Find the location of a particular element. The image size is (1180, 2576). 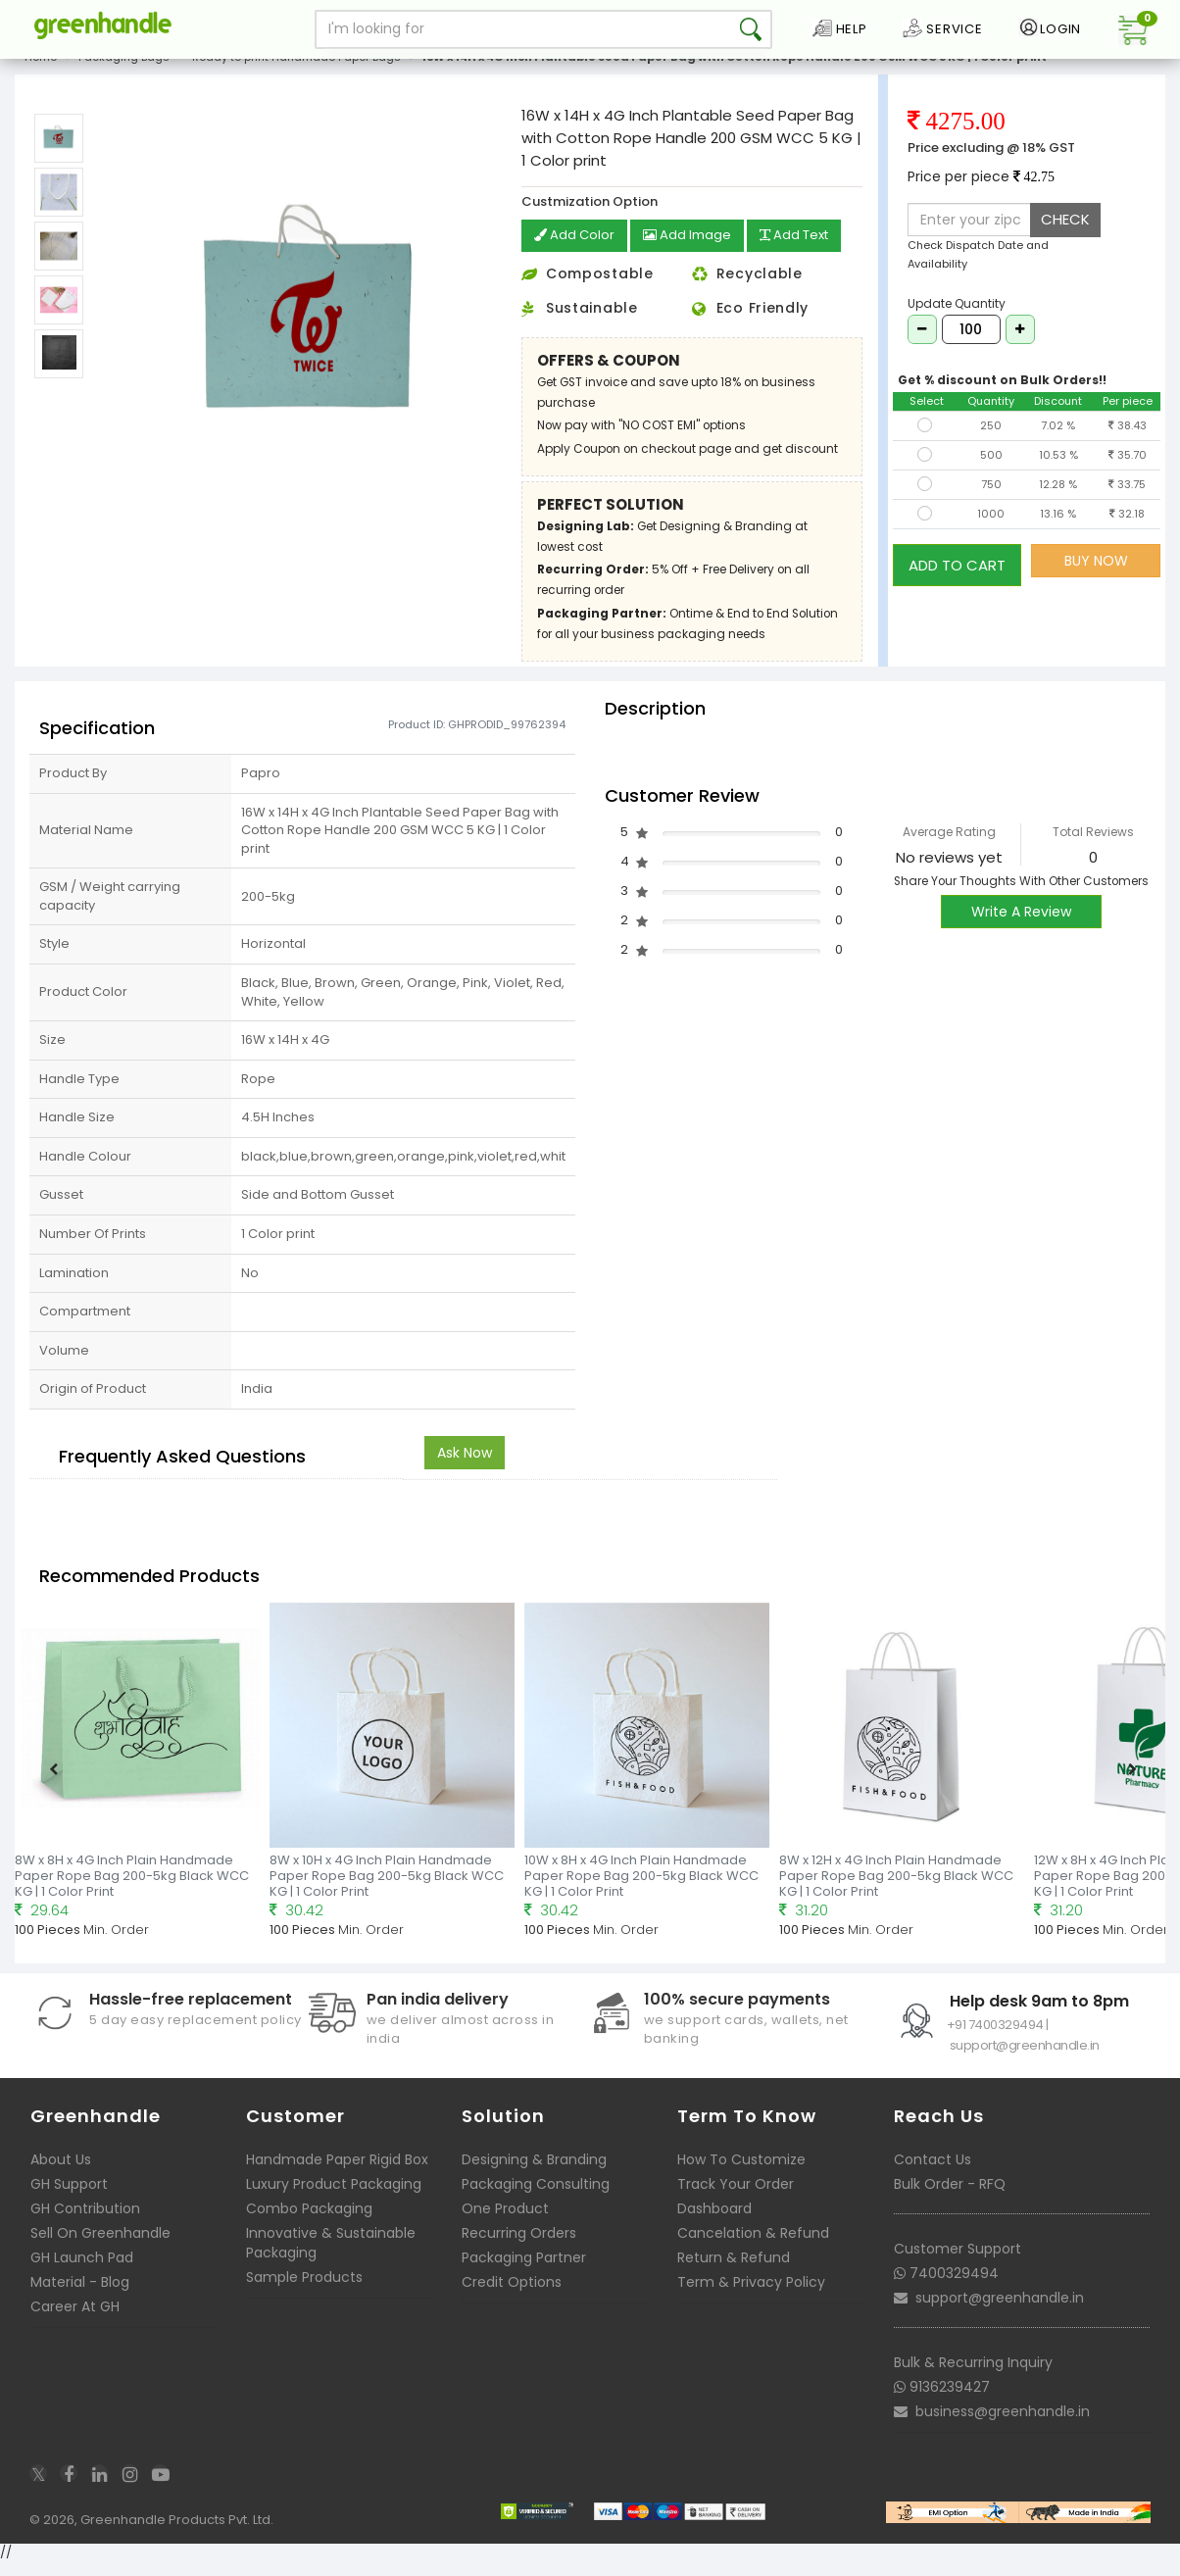

Write A Review is located at coordinates (1021, 926).